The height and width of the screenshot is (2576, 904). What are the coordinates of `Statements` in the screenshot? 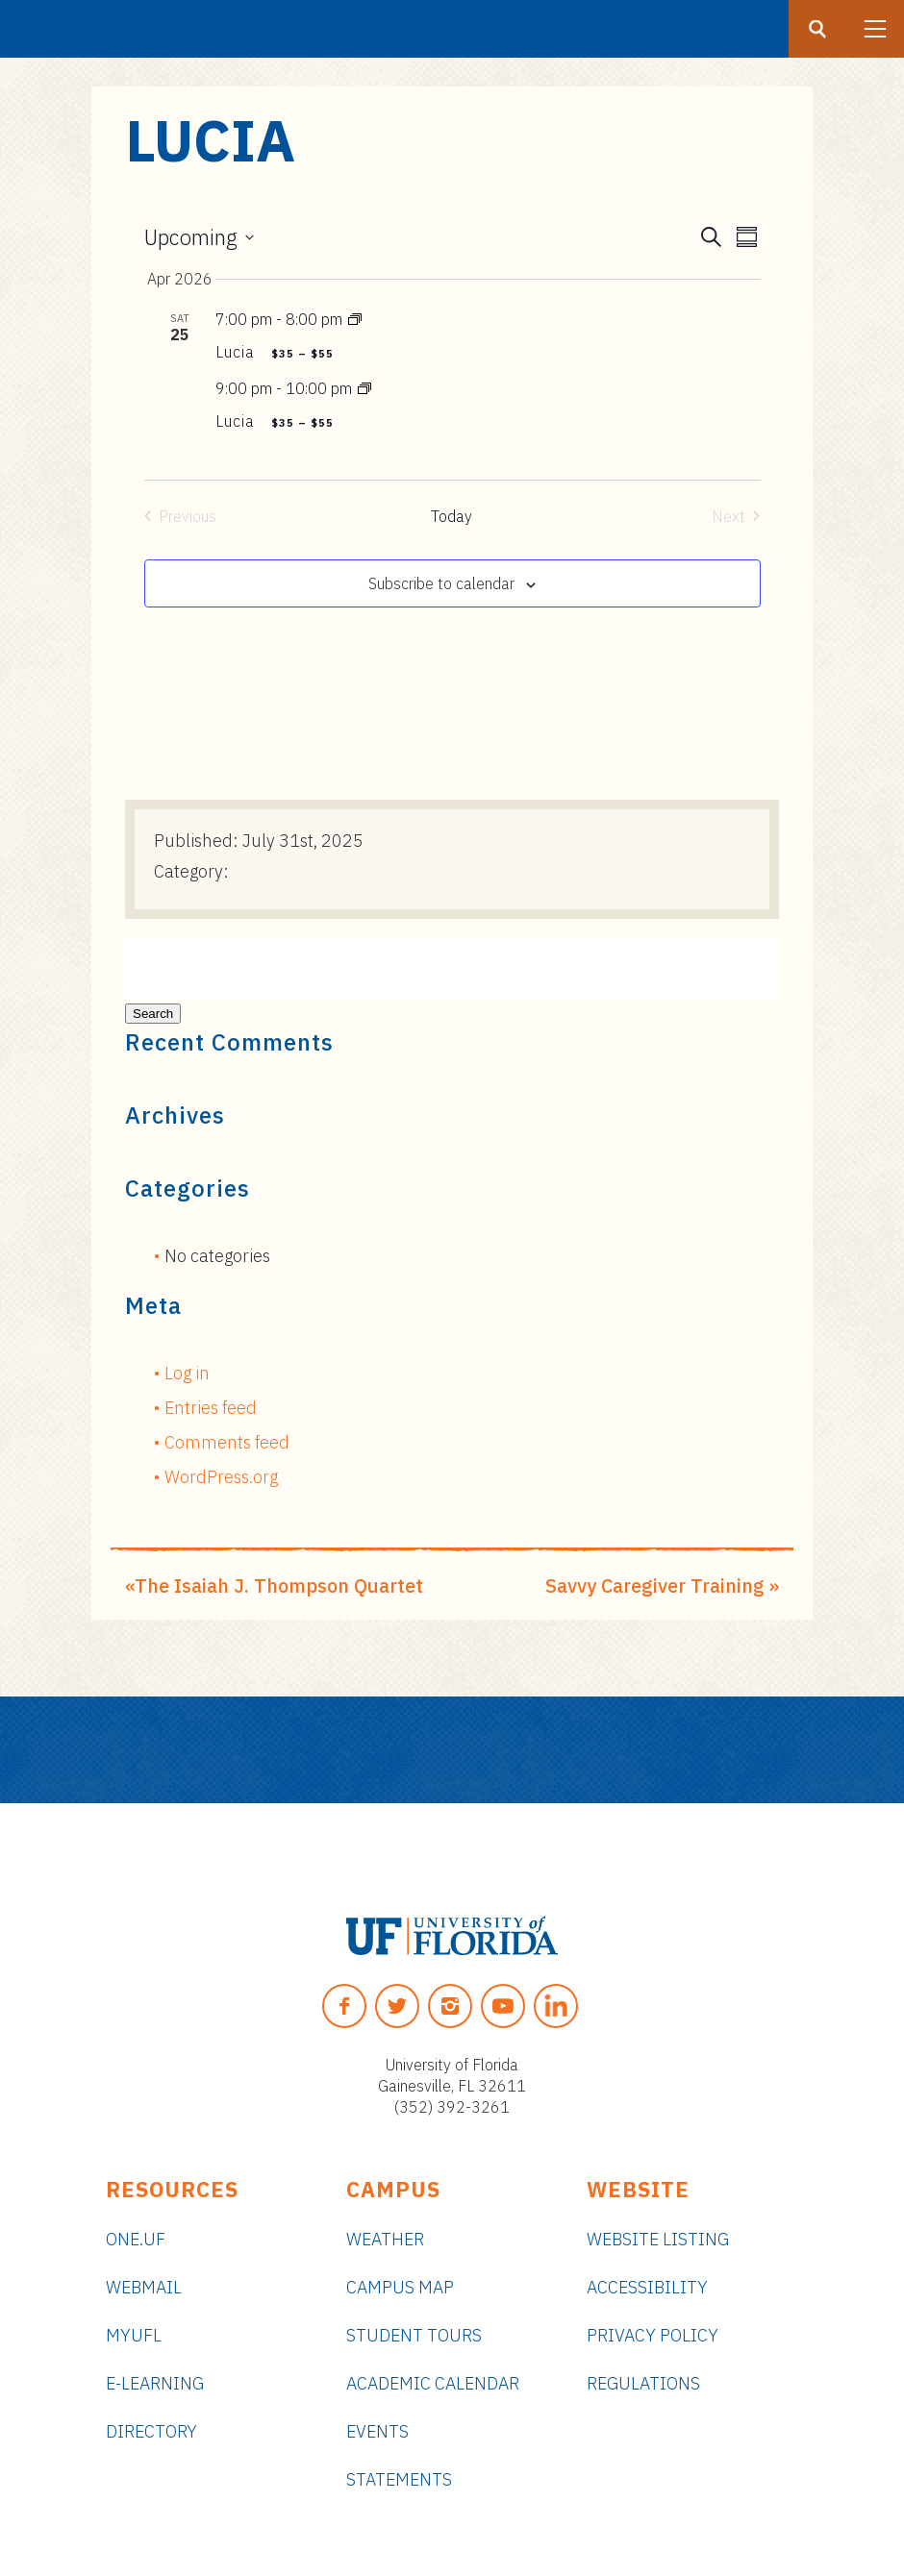 It's located at (399, 2479).